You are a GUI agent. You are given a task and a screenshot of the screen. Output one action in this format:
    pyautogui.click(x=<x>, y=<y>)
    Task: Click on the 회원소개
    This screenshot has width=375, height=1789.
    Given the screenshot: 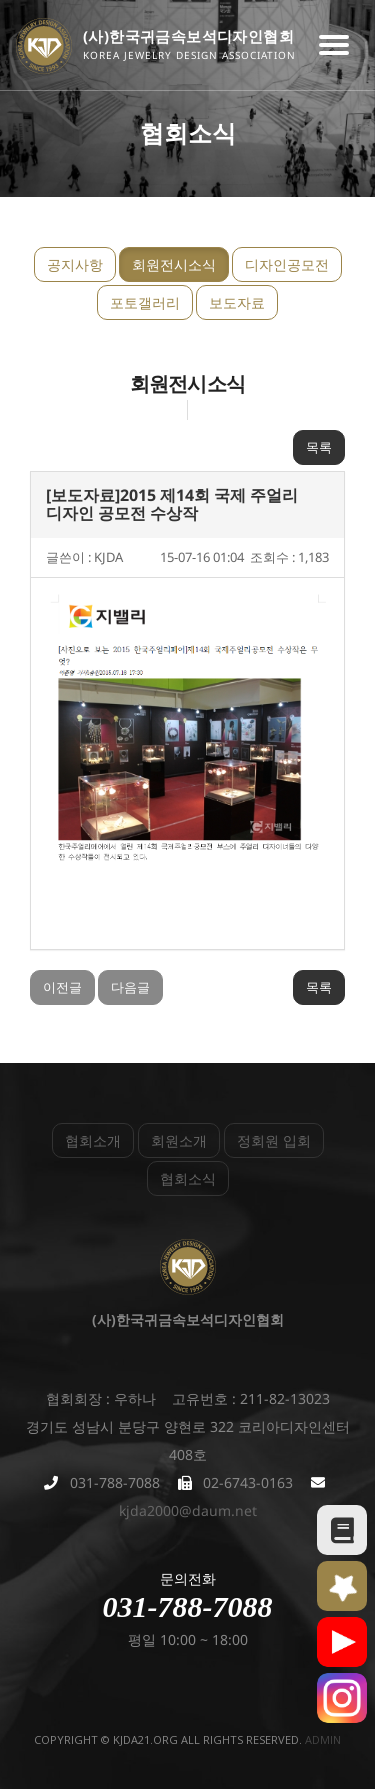 What is the action you would take?
    pyautogui.click(x=179, y=1140)
    